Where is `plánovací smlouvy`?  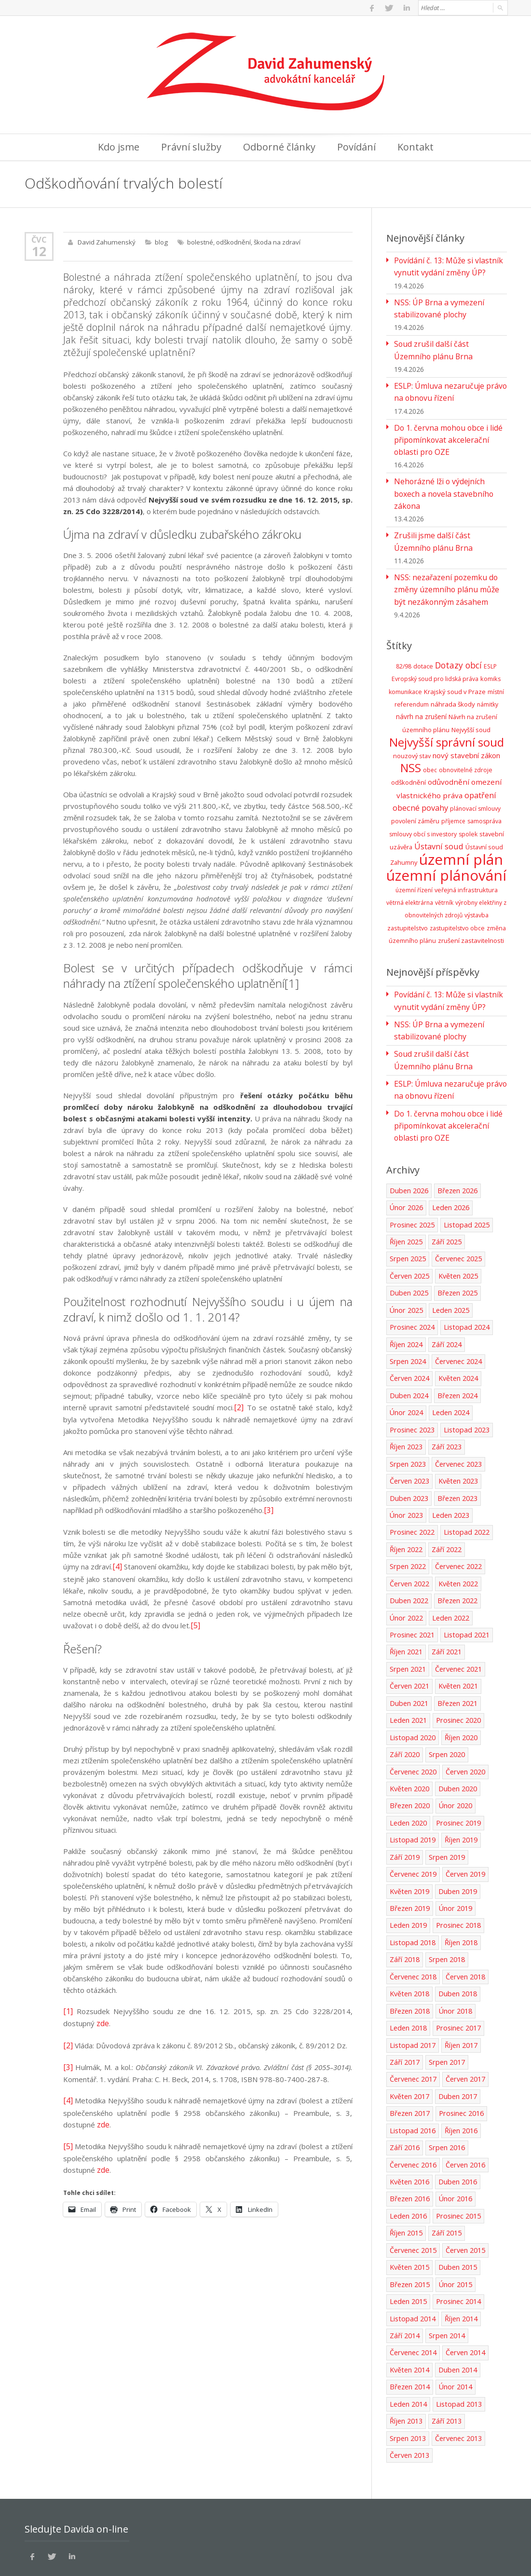
plánovací smlouvy is located at coordinates (475, 780).